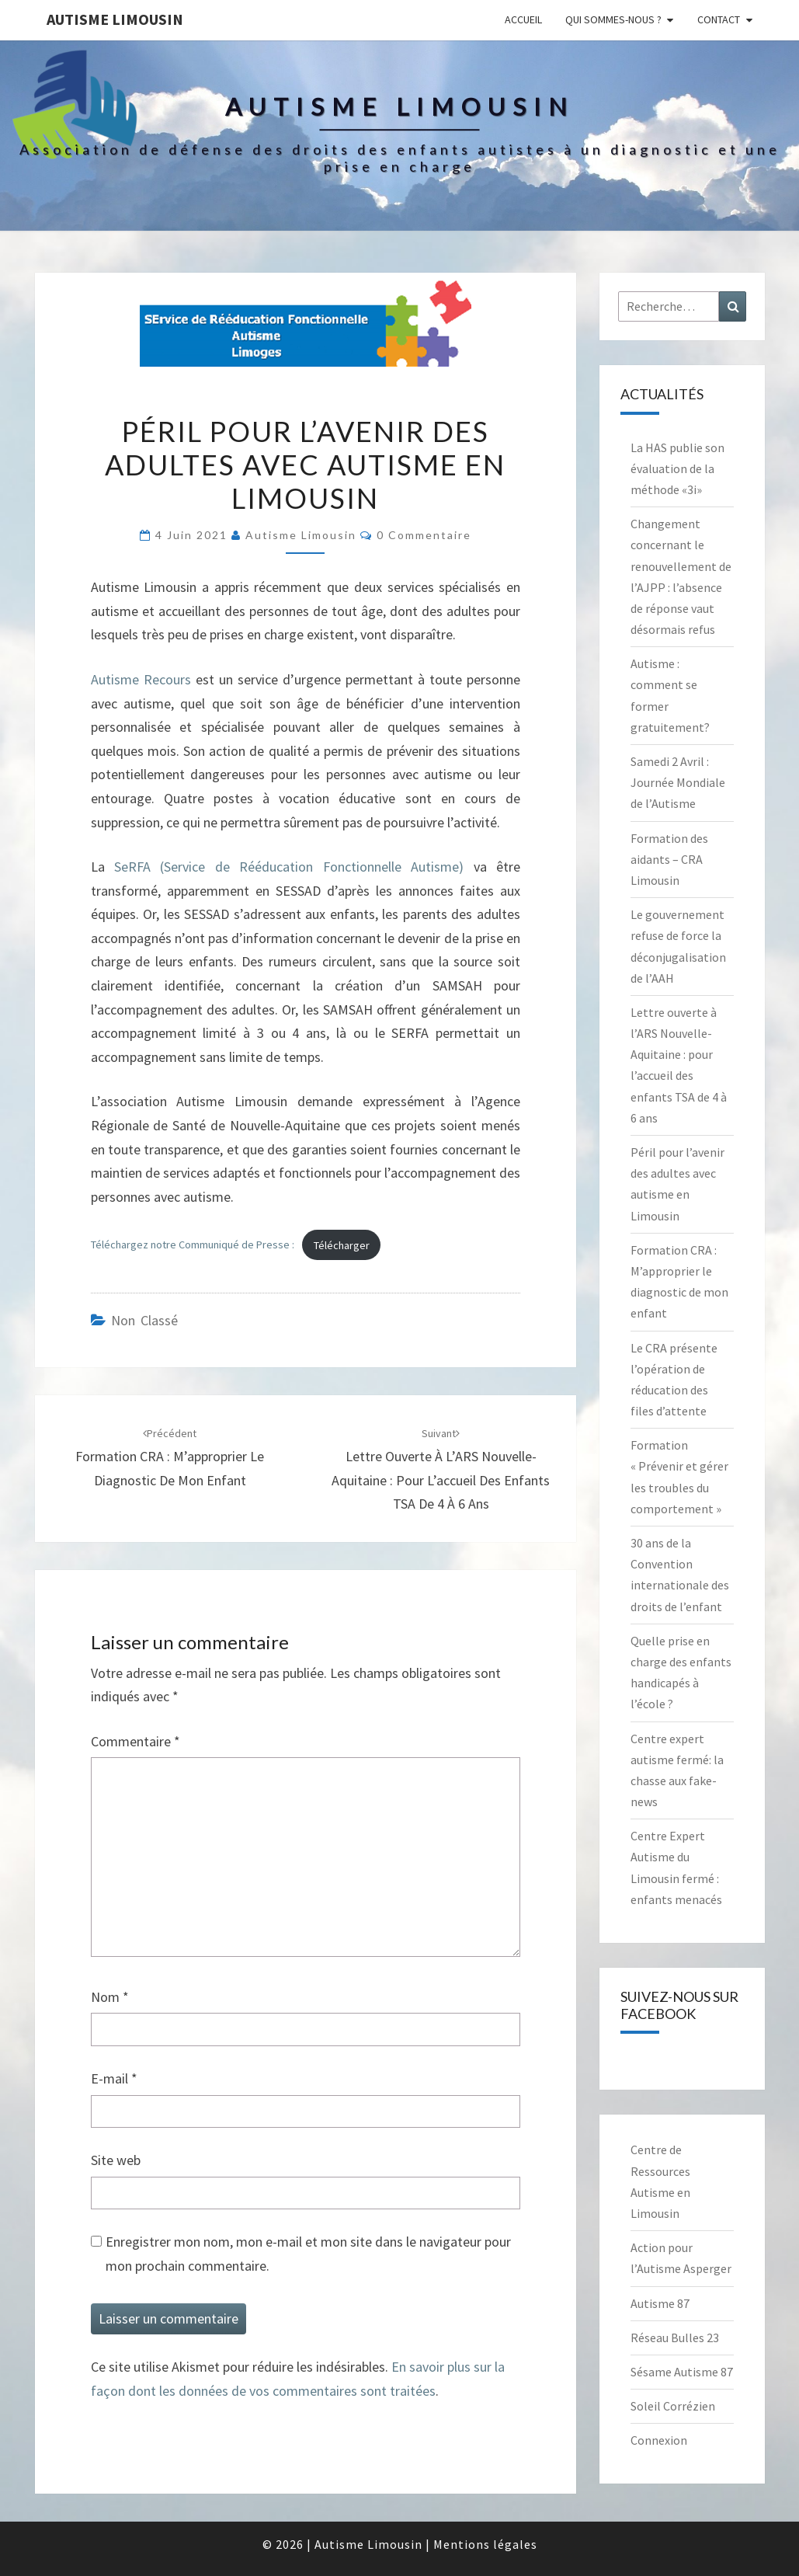 The image size is (799, 2576). Describe the element at coordinates (673, 2406) in the screenshot. I see `Soleil Corrézien` at that location.